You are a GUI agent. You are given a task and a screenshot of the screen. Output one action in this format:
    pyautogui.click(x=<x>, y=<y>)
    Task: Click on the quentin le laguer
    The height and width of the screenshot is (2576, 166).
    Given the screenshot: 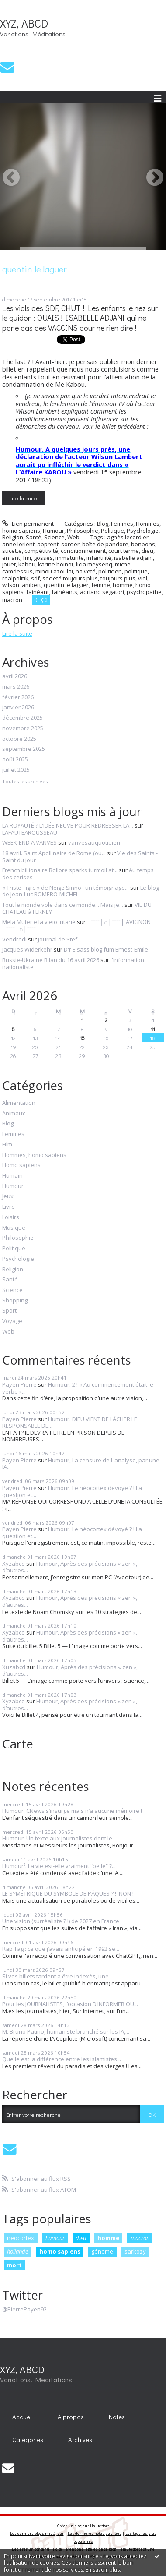 What is the action you would take?
    pyautogui.click(x=66, y=585)
    